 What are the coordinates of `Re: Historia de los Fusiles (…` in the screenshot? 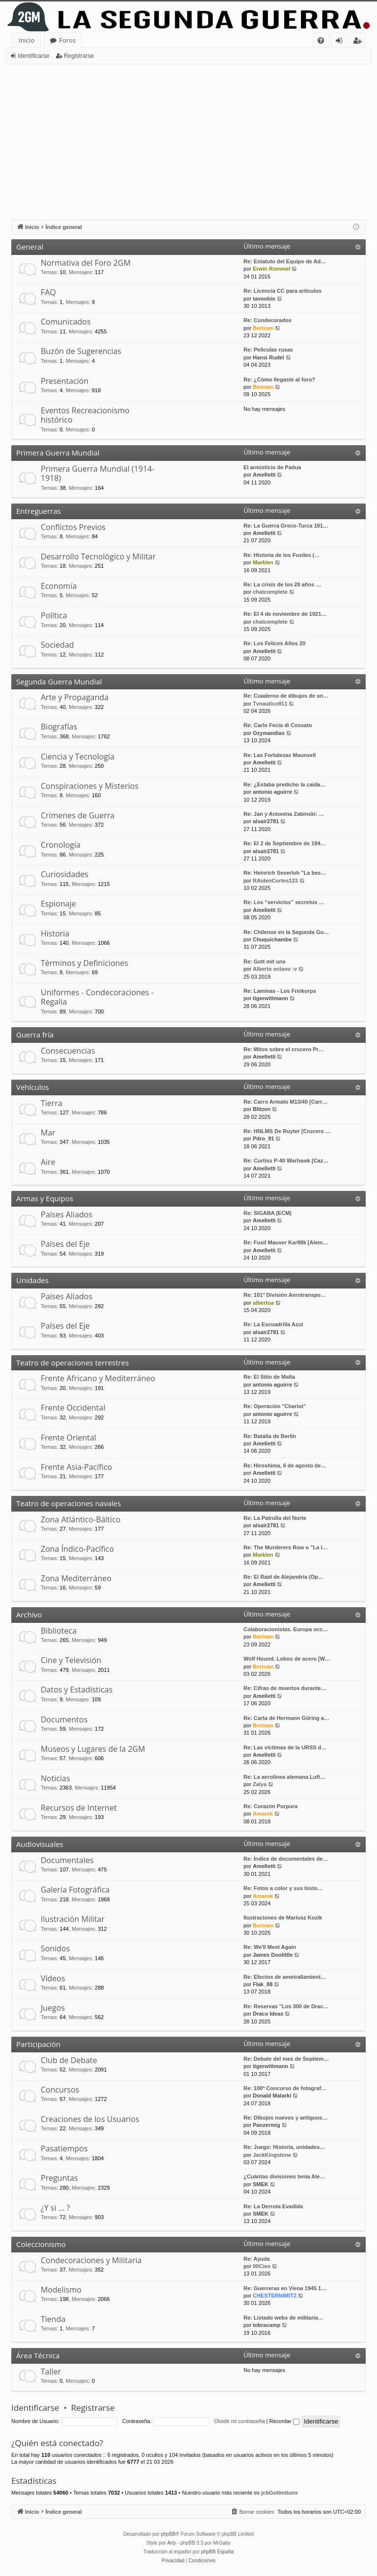 It's located at (281, 555).